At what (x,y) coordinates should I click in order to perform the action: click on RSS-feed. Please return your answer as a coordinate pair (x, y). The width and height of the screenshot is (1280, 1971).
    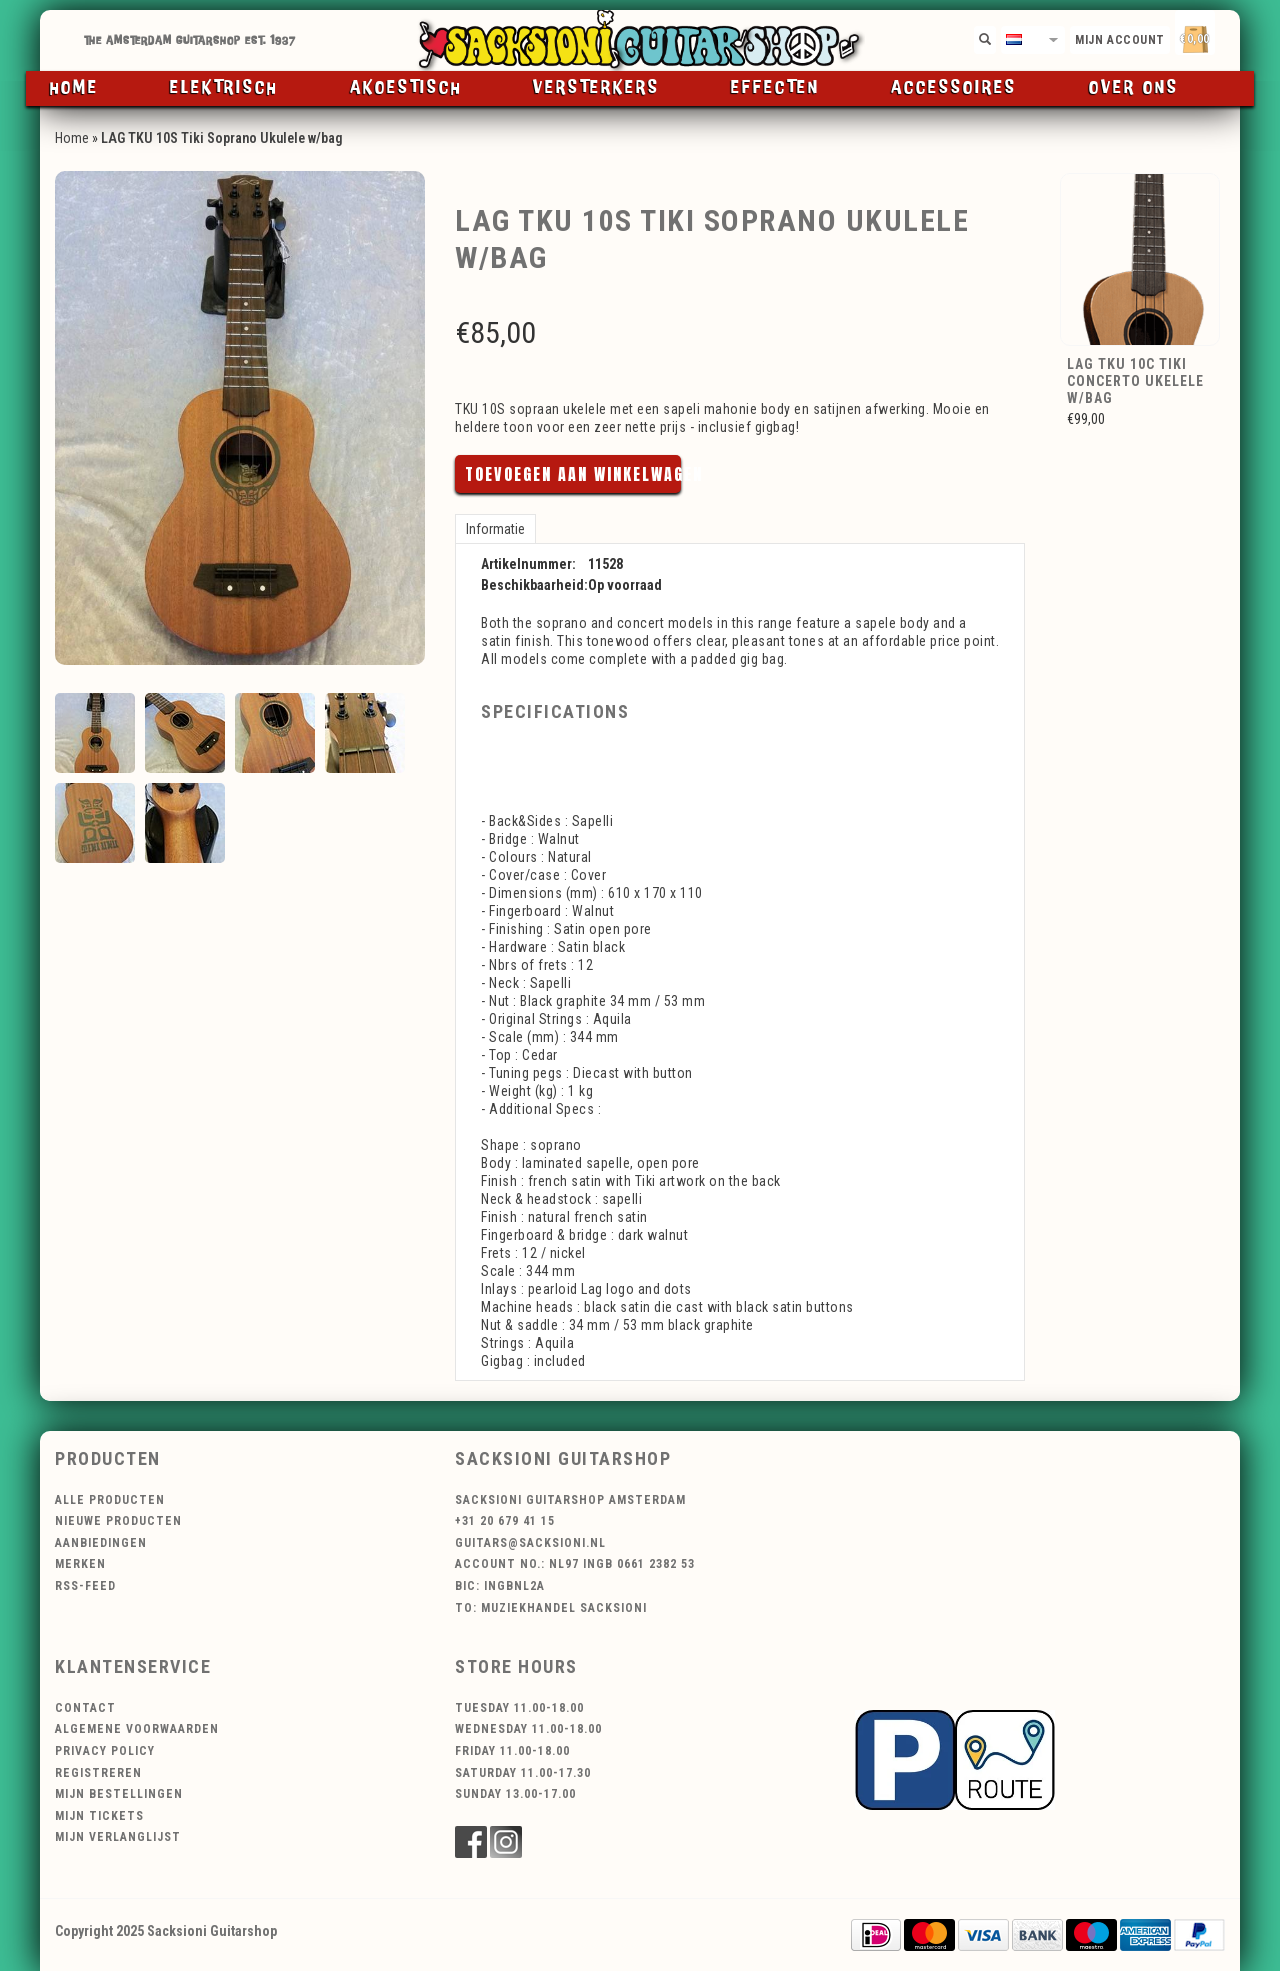
    Looking at the image, I should click on (85, 1586).